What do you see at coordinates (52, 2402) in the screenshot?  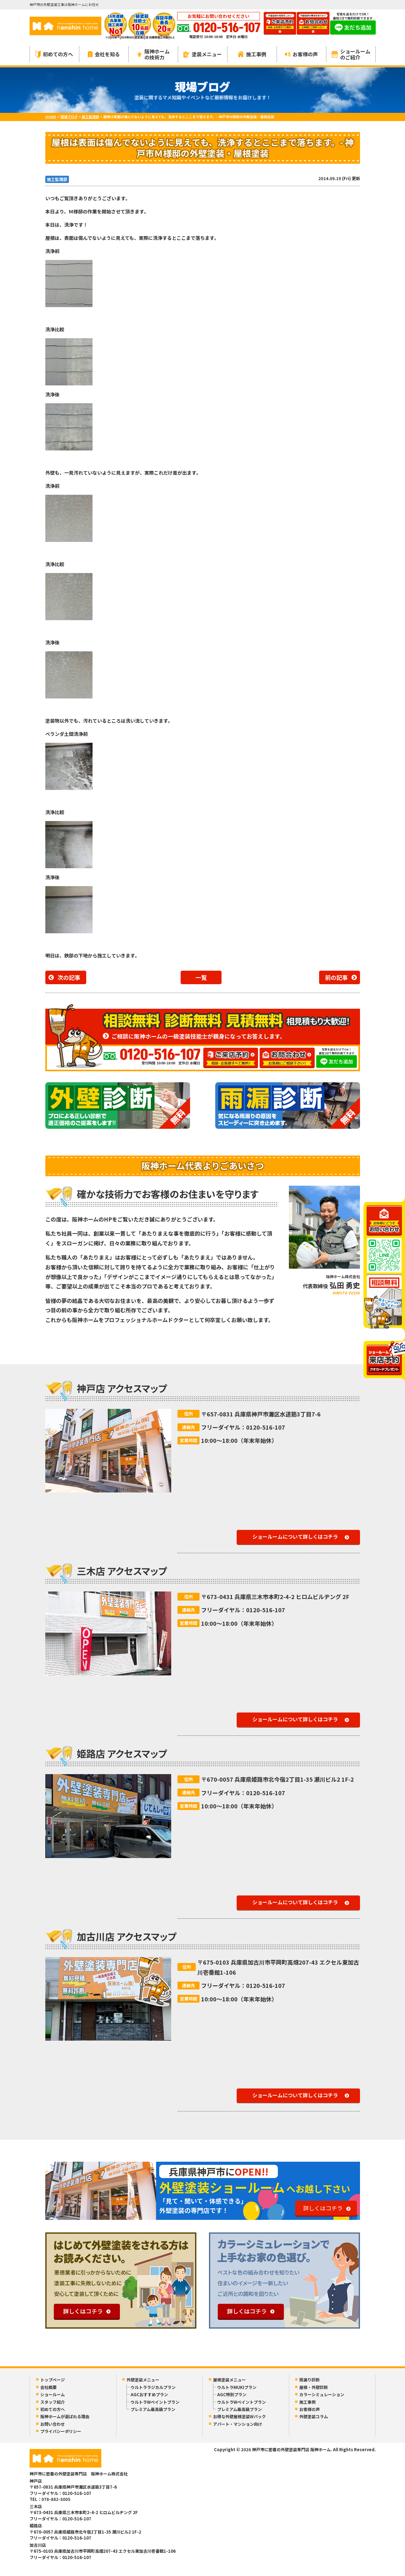 I see `スタッフ紹介` at bounding box center [52, 2402].